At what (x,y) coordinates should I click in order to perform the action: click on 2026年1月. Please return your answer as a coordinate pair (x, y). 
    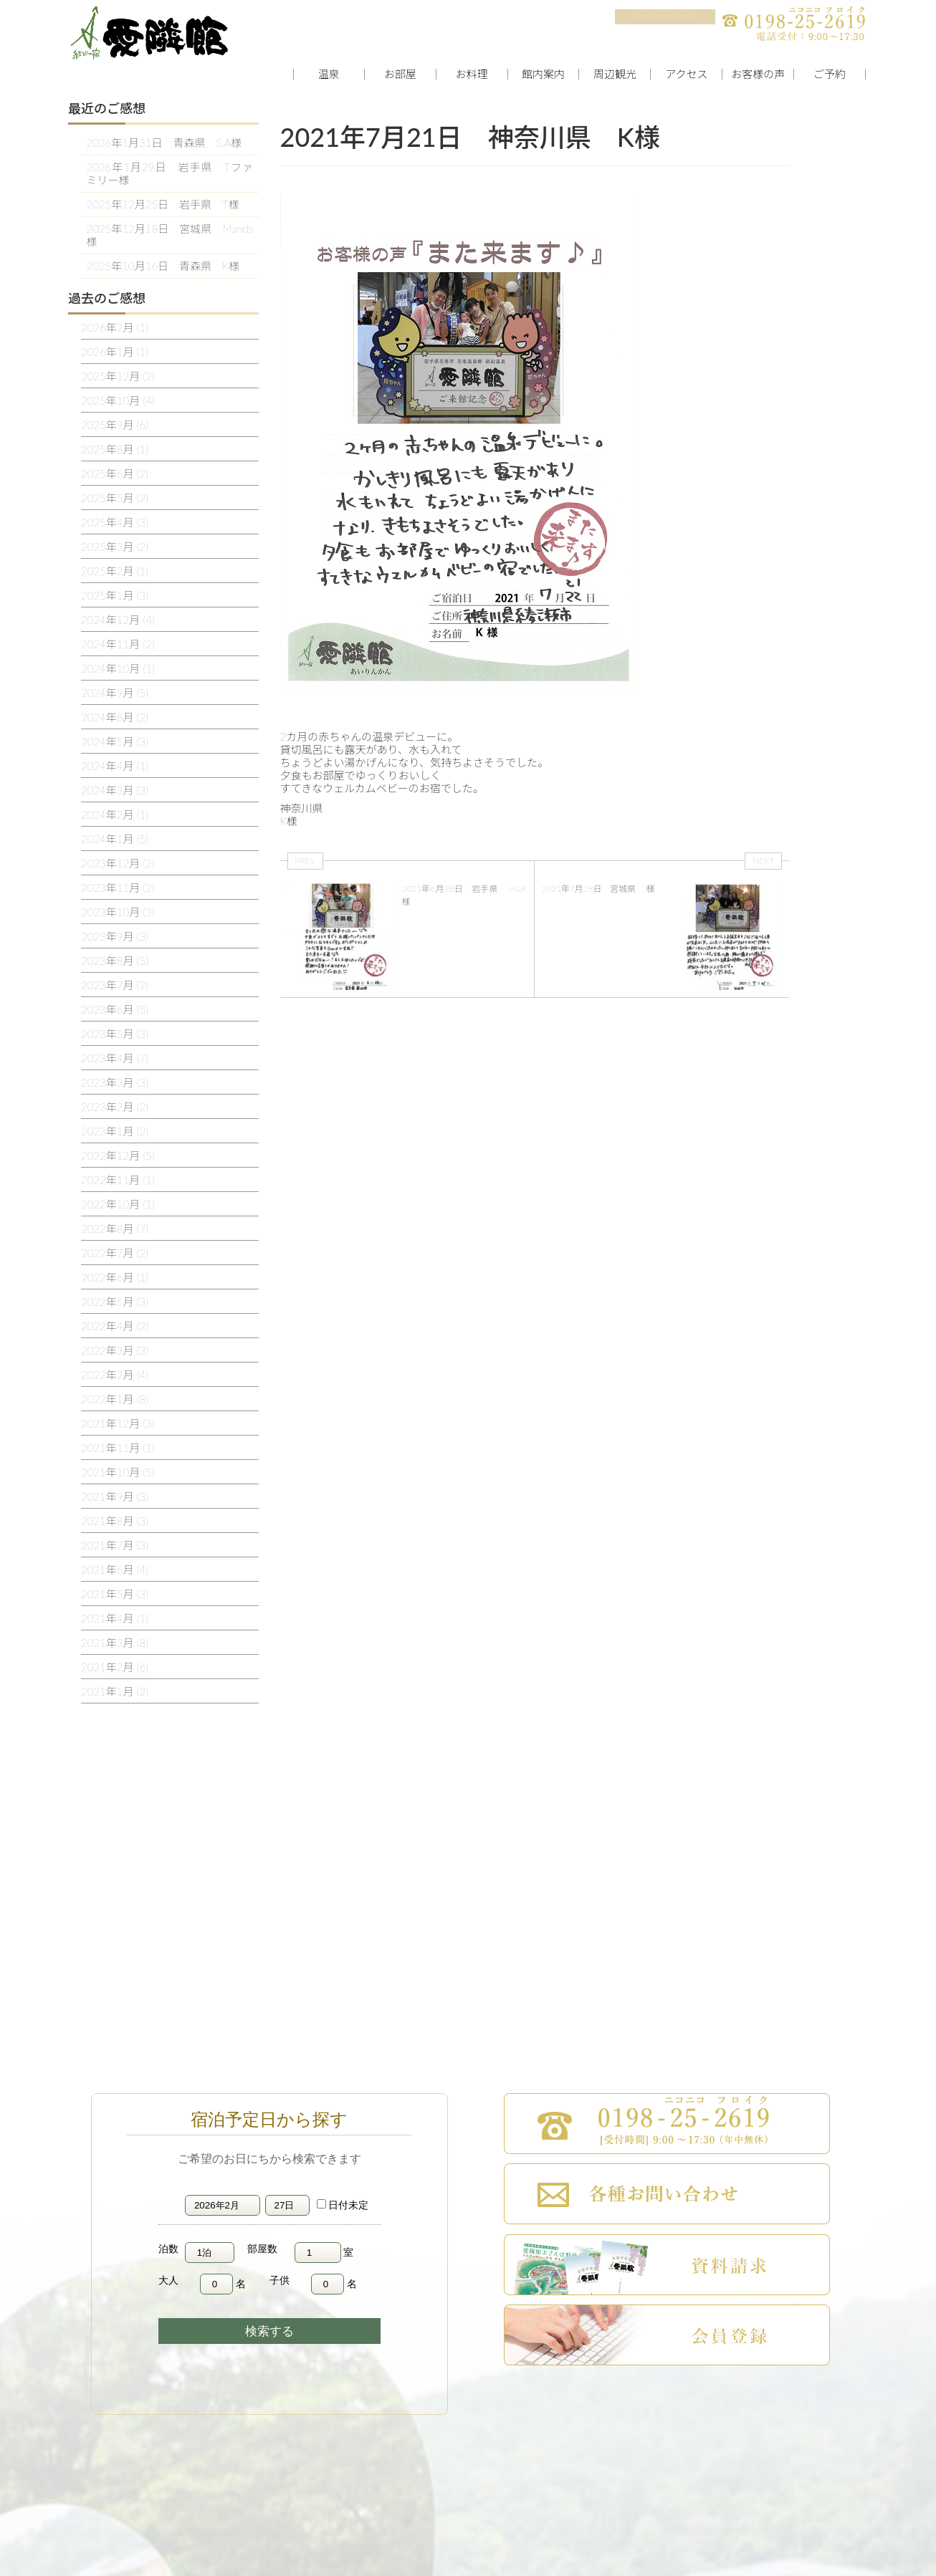
    Looking at the image, I should click on (114, 351).